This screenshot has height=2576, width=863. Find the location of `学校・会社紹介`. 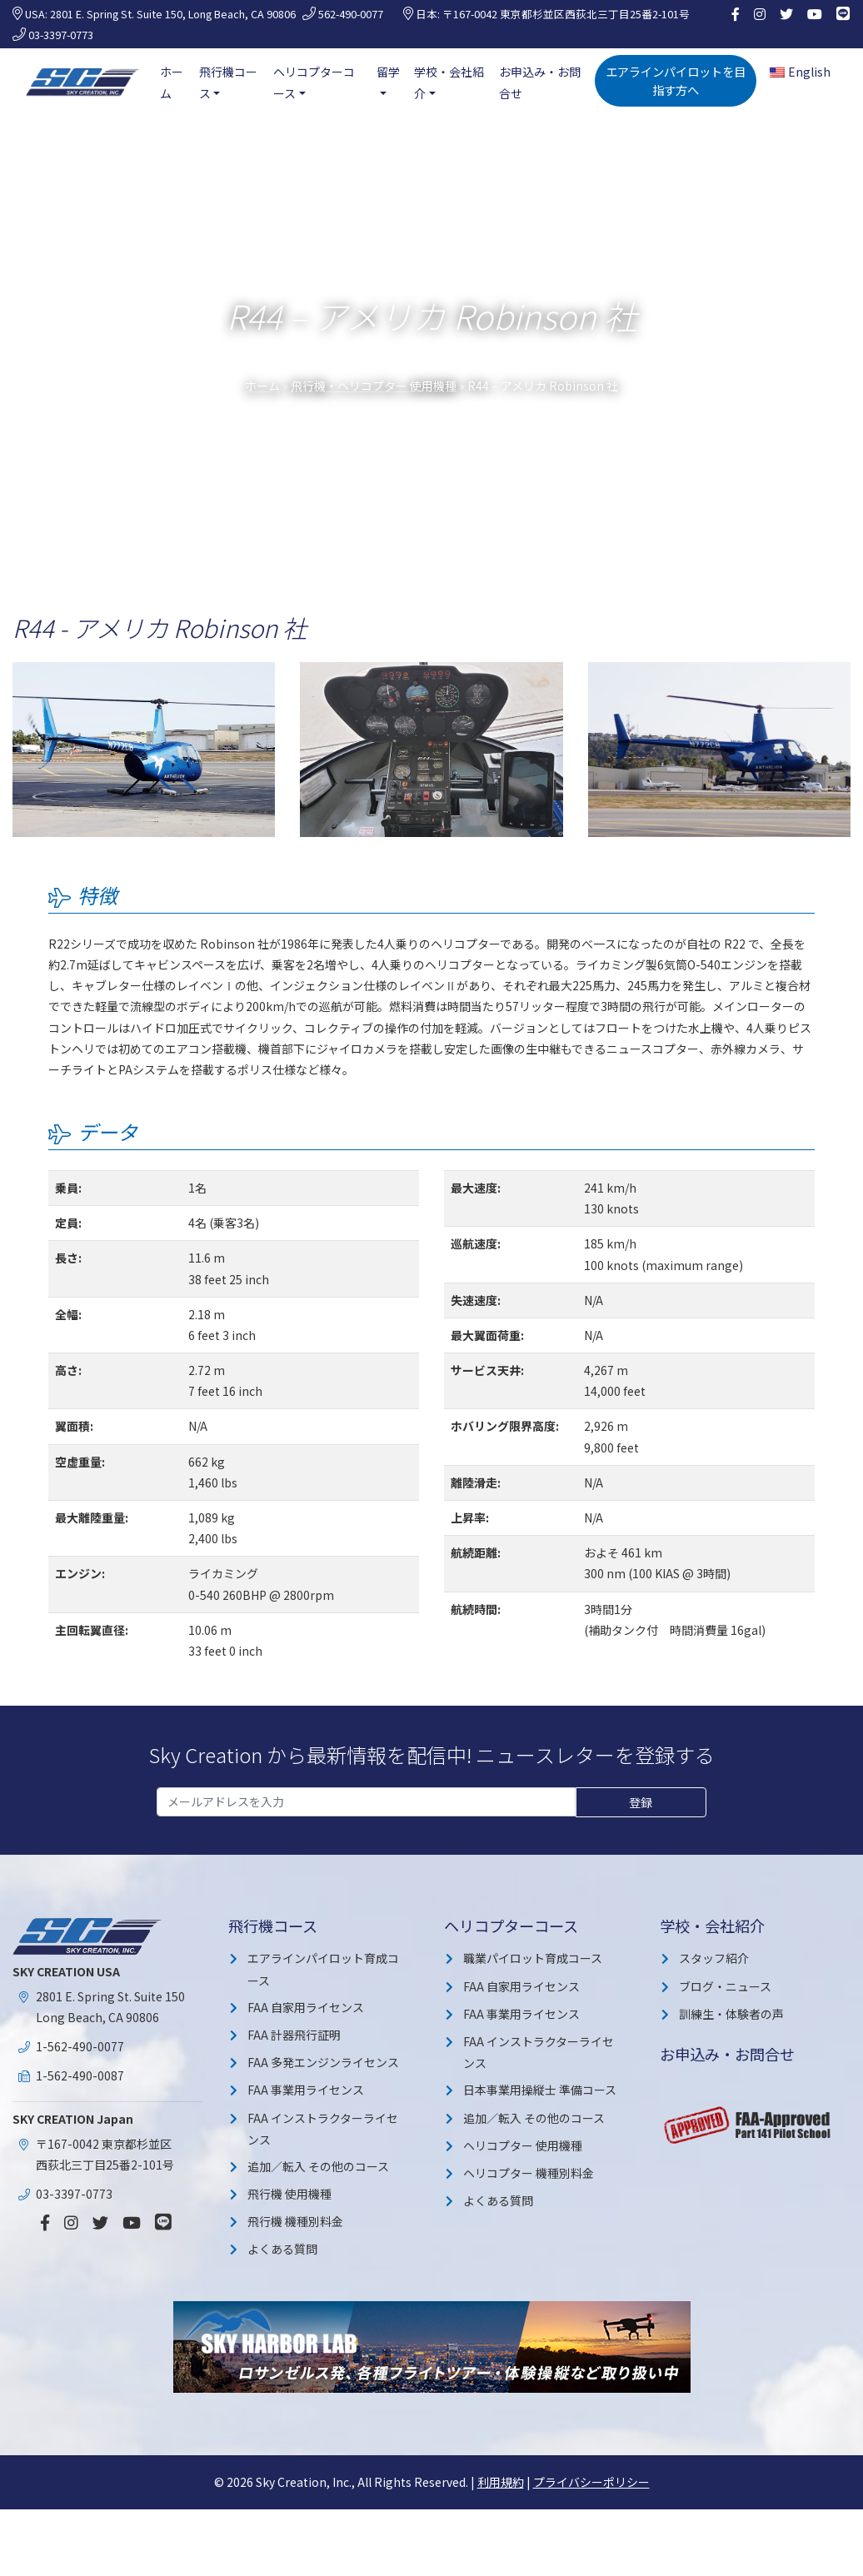

学校・会社紹介 is located at coordinates (449, 82).